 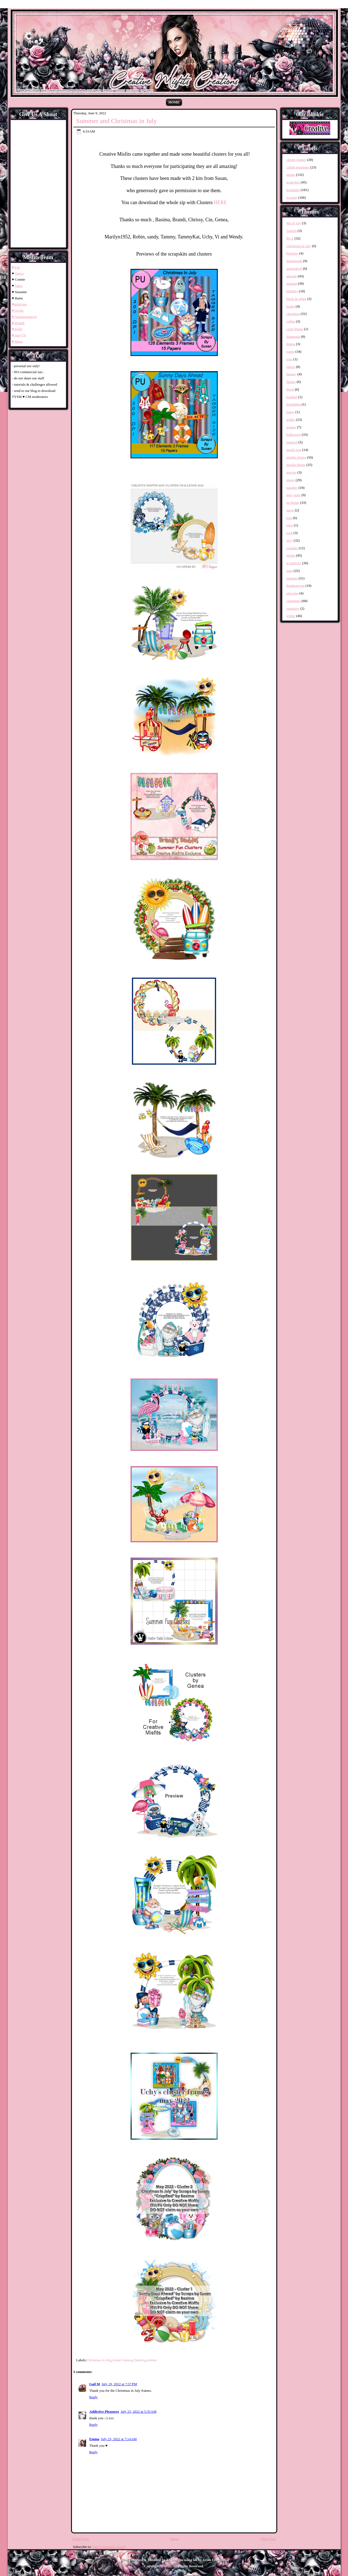 I want to click on Clusters, so click(x=139, y=2360).